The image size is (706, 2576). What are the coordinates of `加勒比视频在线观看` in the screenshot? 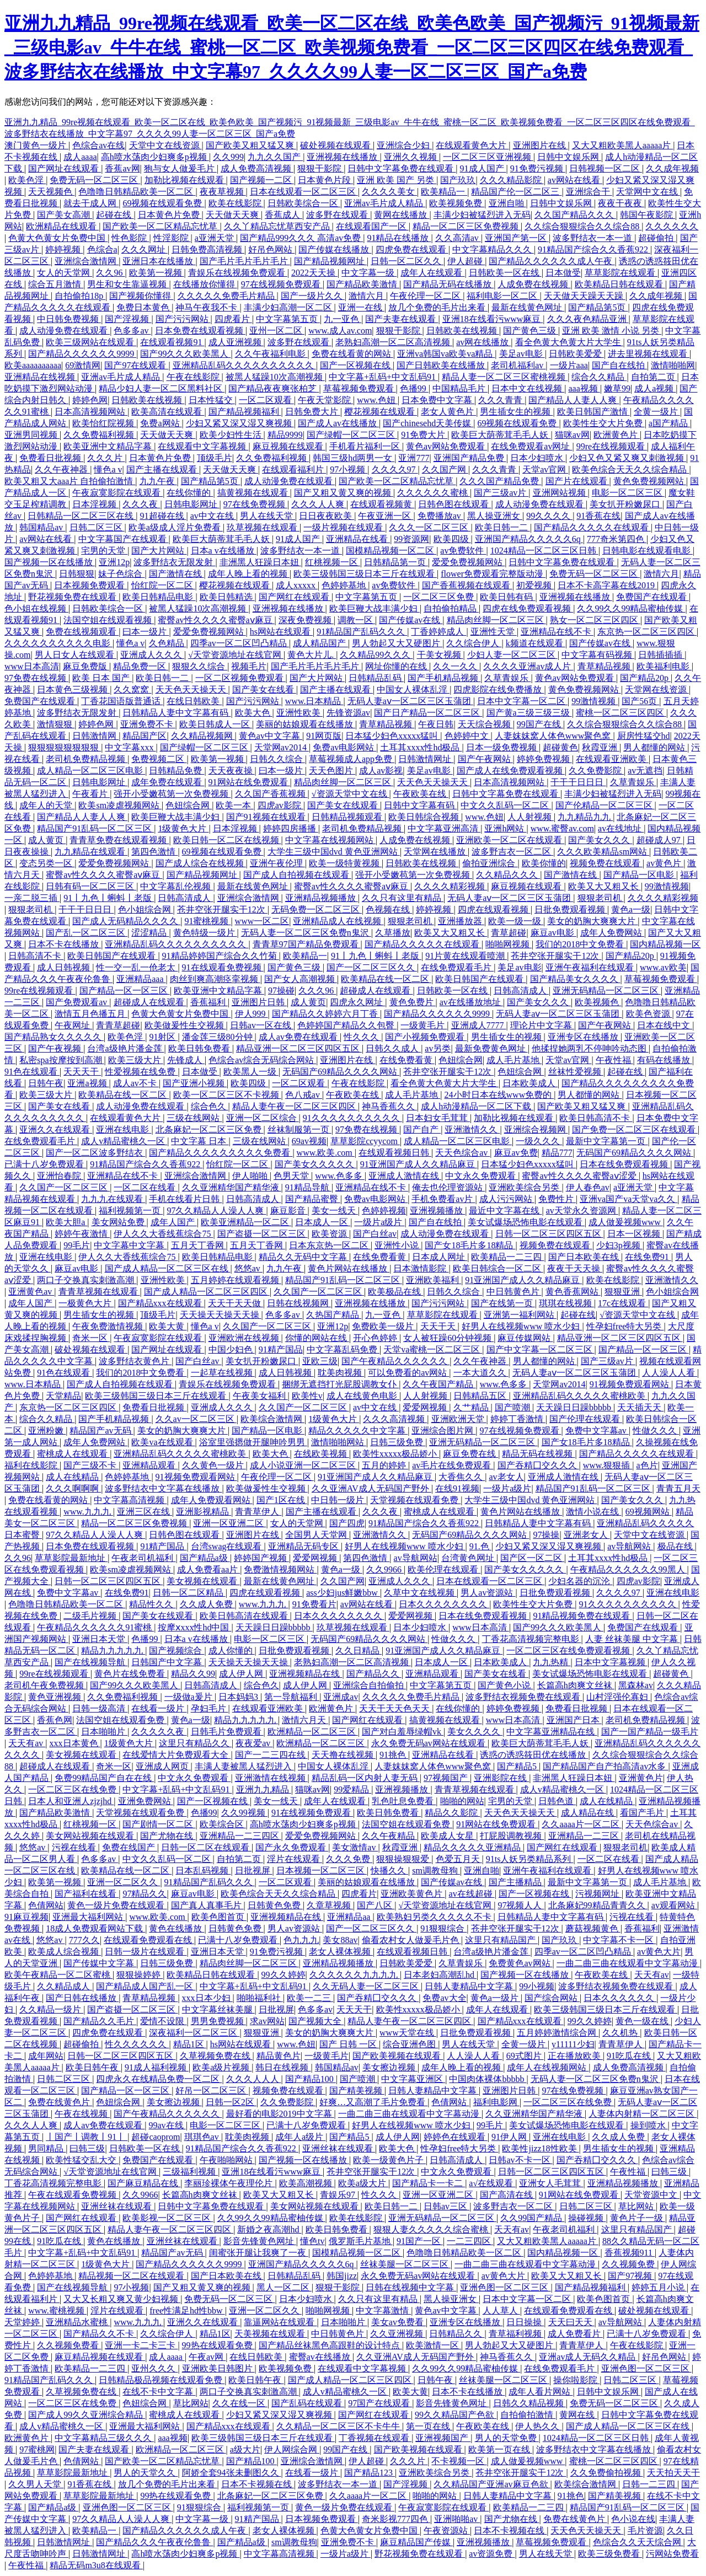 It's located at (185, 180).